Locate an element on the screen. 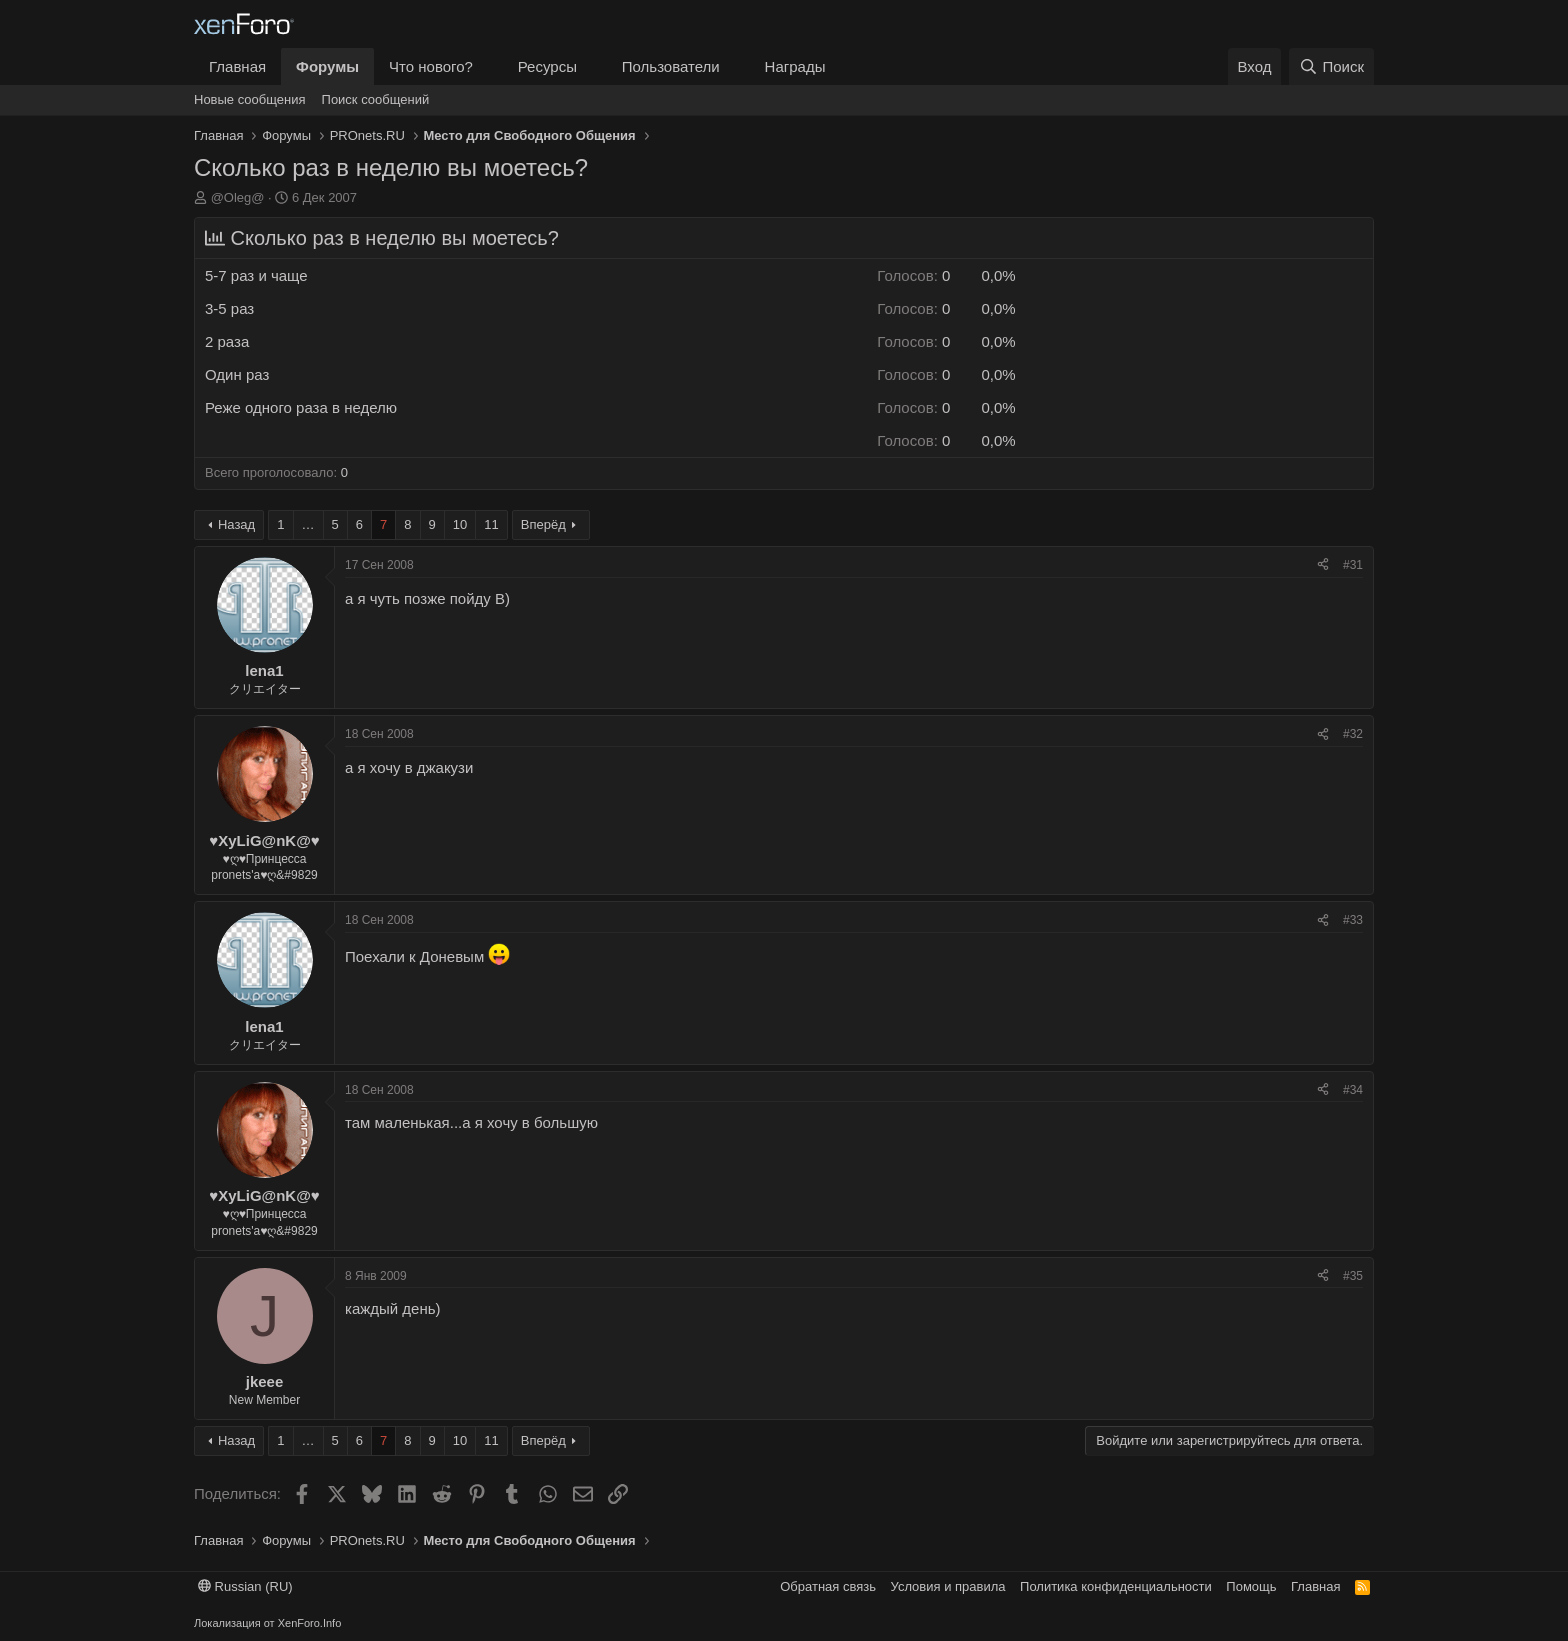 This screenshot has width=1568, height=1641. [Поиск] is located at coordinates (1331, 66).